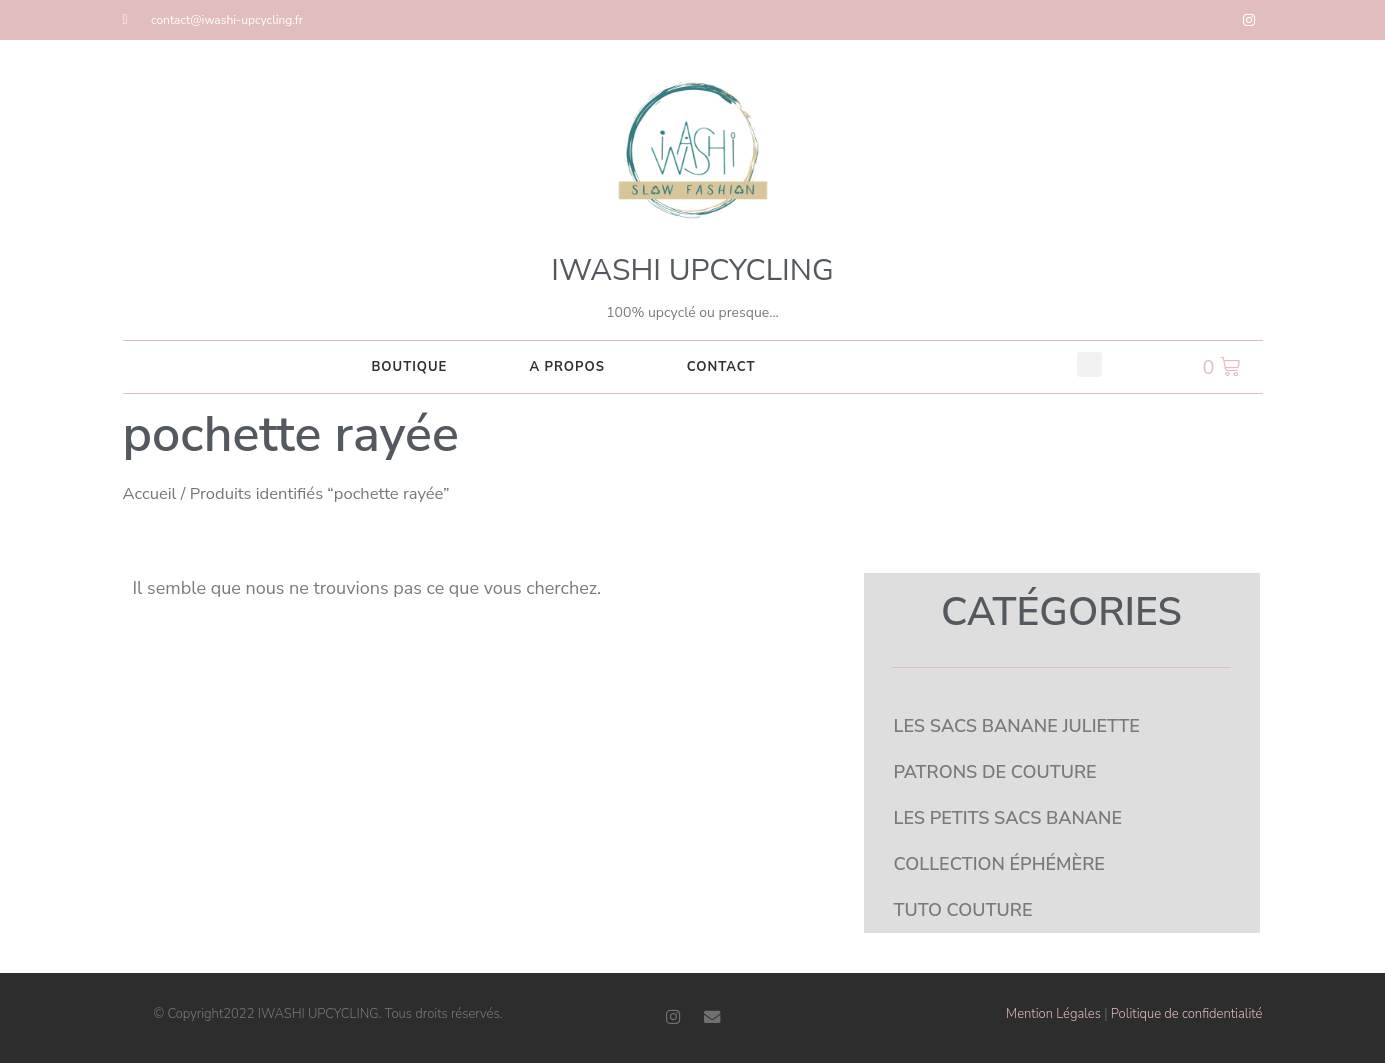  Describe the element at coordinates (963, 910) in the screenshot. I see `TUTO COUTURE` at that location.